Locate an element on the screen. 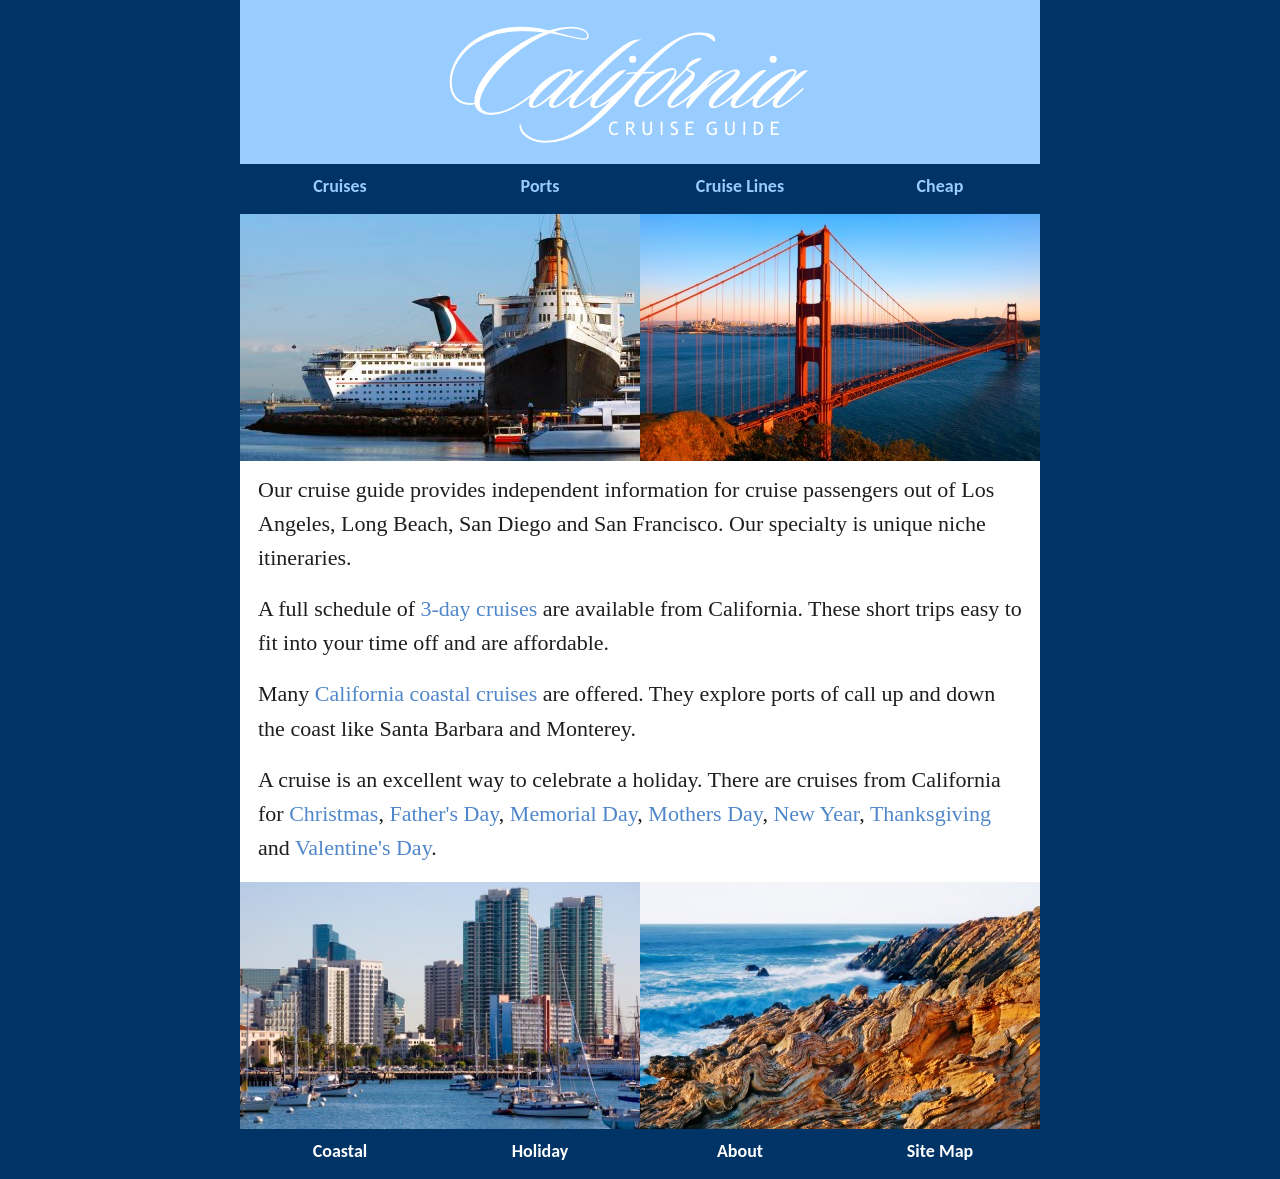 The height and width of the screenshot is (1179, 1280). Christmas is located at coordinates (333, 813).